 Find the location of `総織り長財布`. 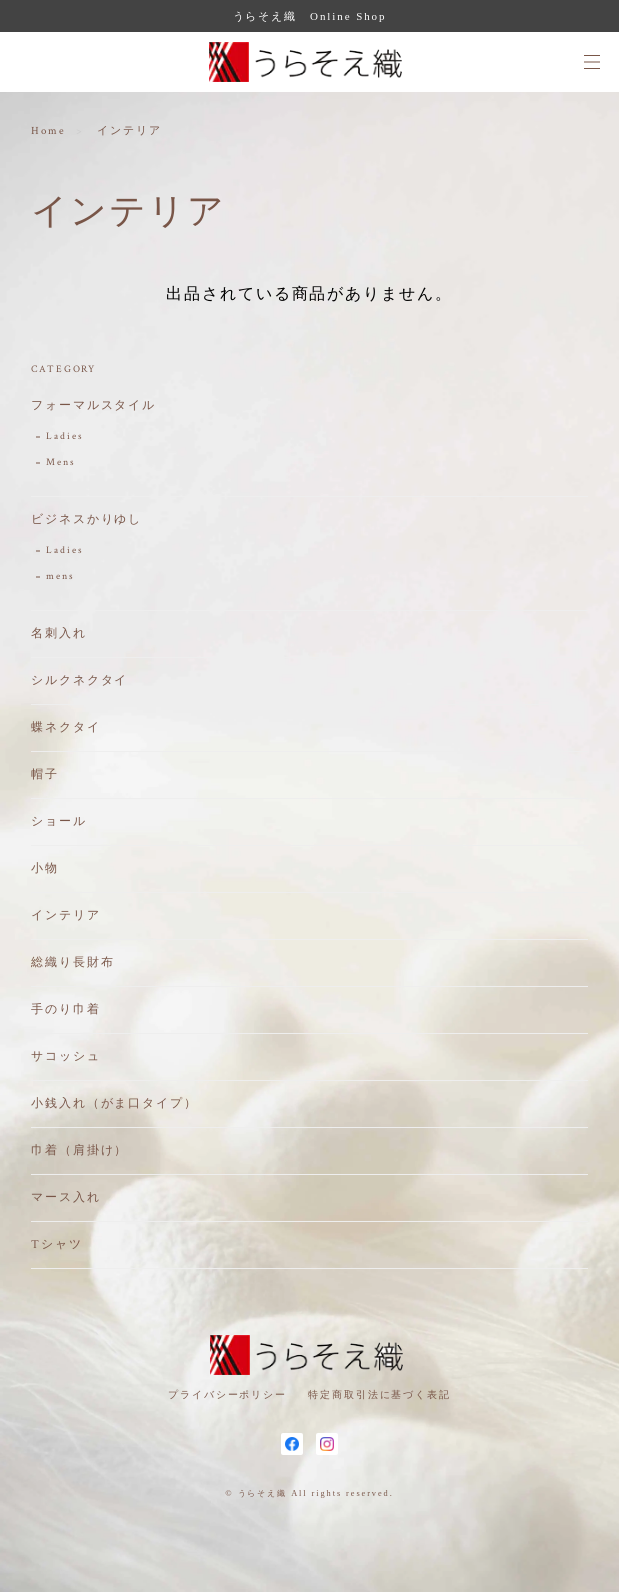

総織り長財布 is located at coordinates (73, 962).